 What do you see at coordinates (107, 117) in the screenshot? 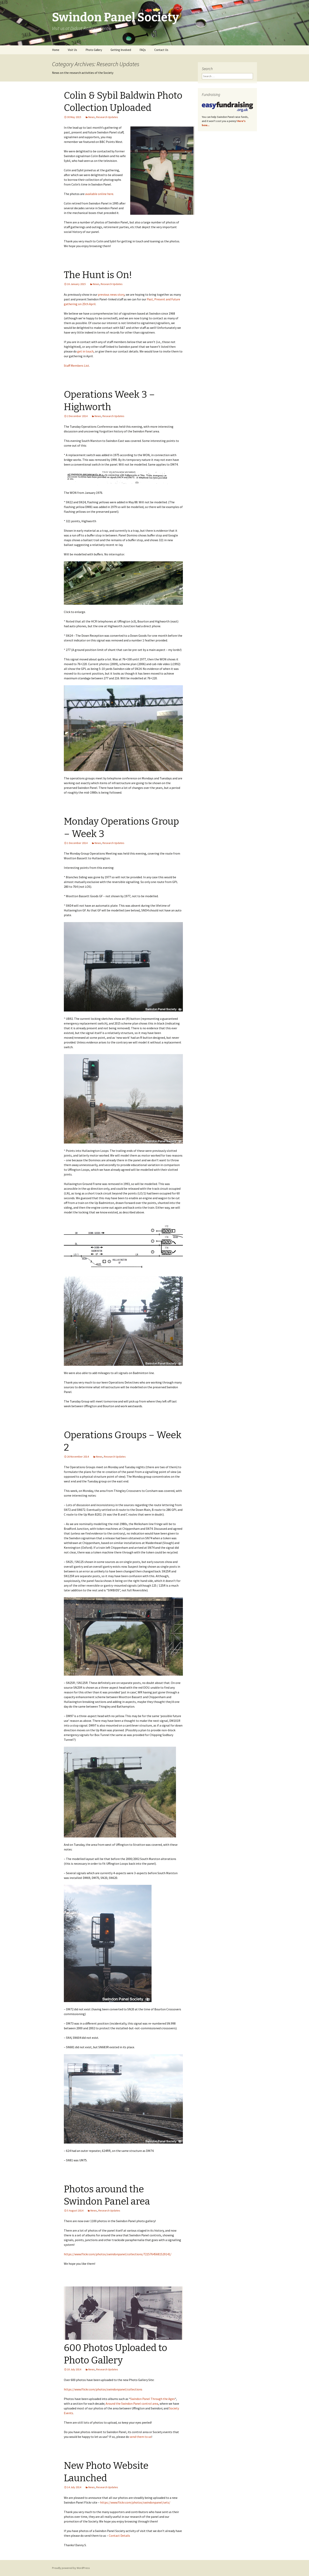
I see `Research Updates` at bounding box center [107, 117].